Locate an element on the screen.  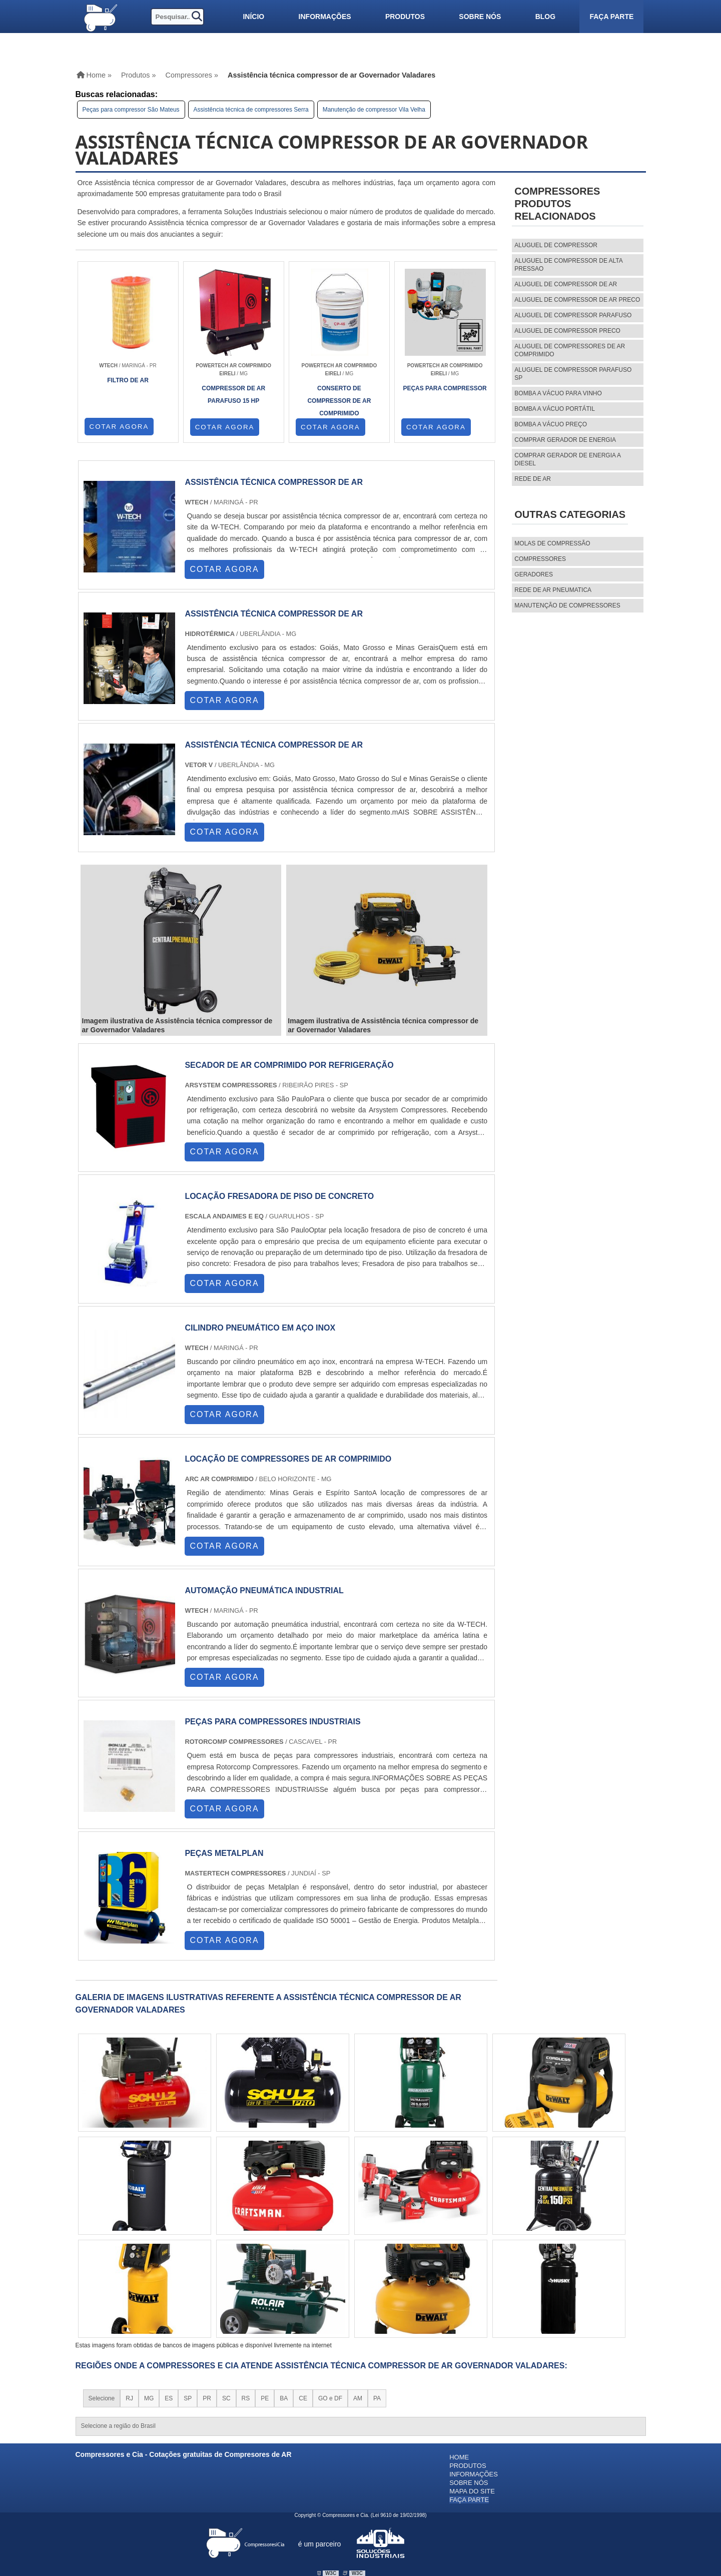
aluguel de compressor de alta pressao is located at coordinates (568, 264).